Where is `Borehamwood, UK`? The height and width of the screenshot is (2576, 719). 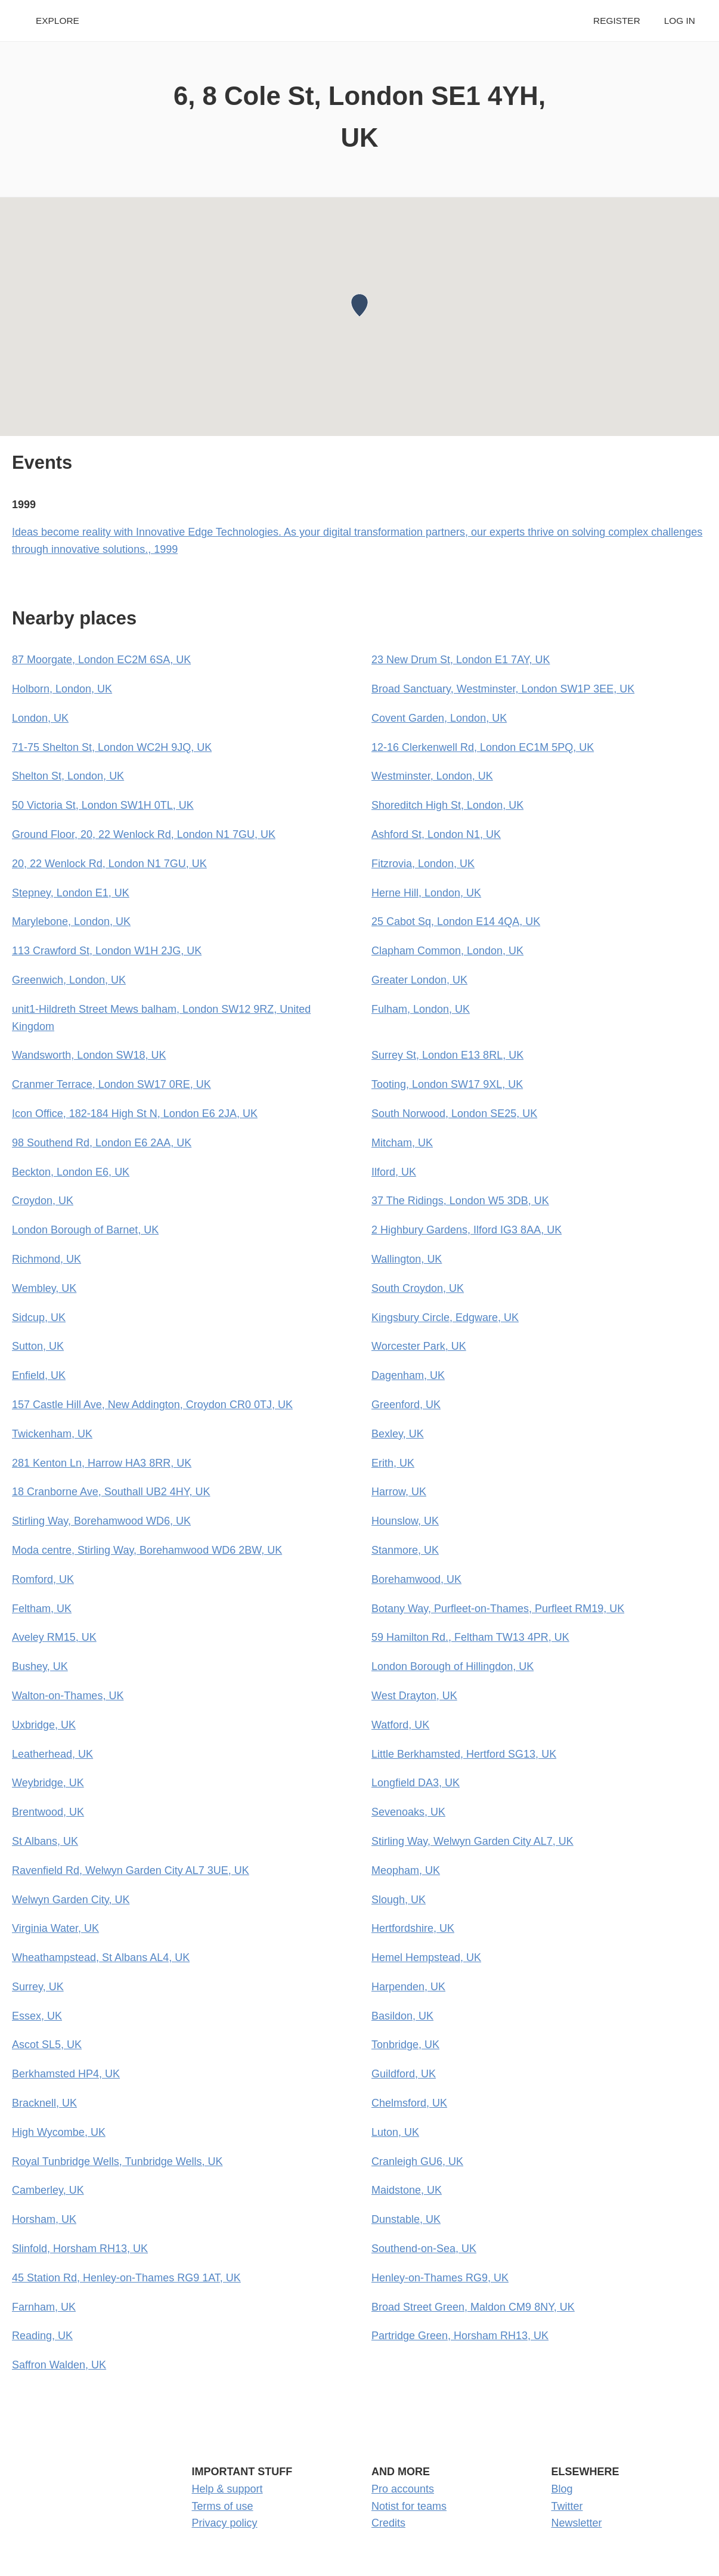
Borehamwood, UK is located at coordinates (416, 1579).